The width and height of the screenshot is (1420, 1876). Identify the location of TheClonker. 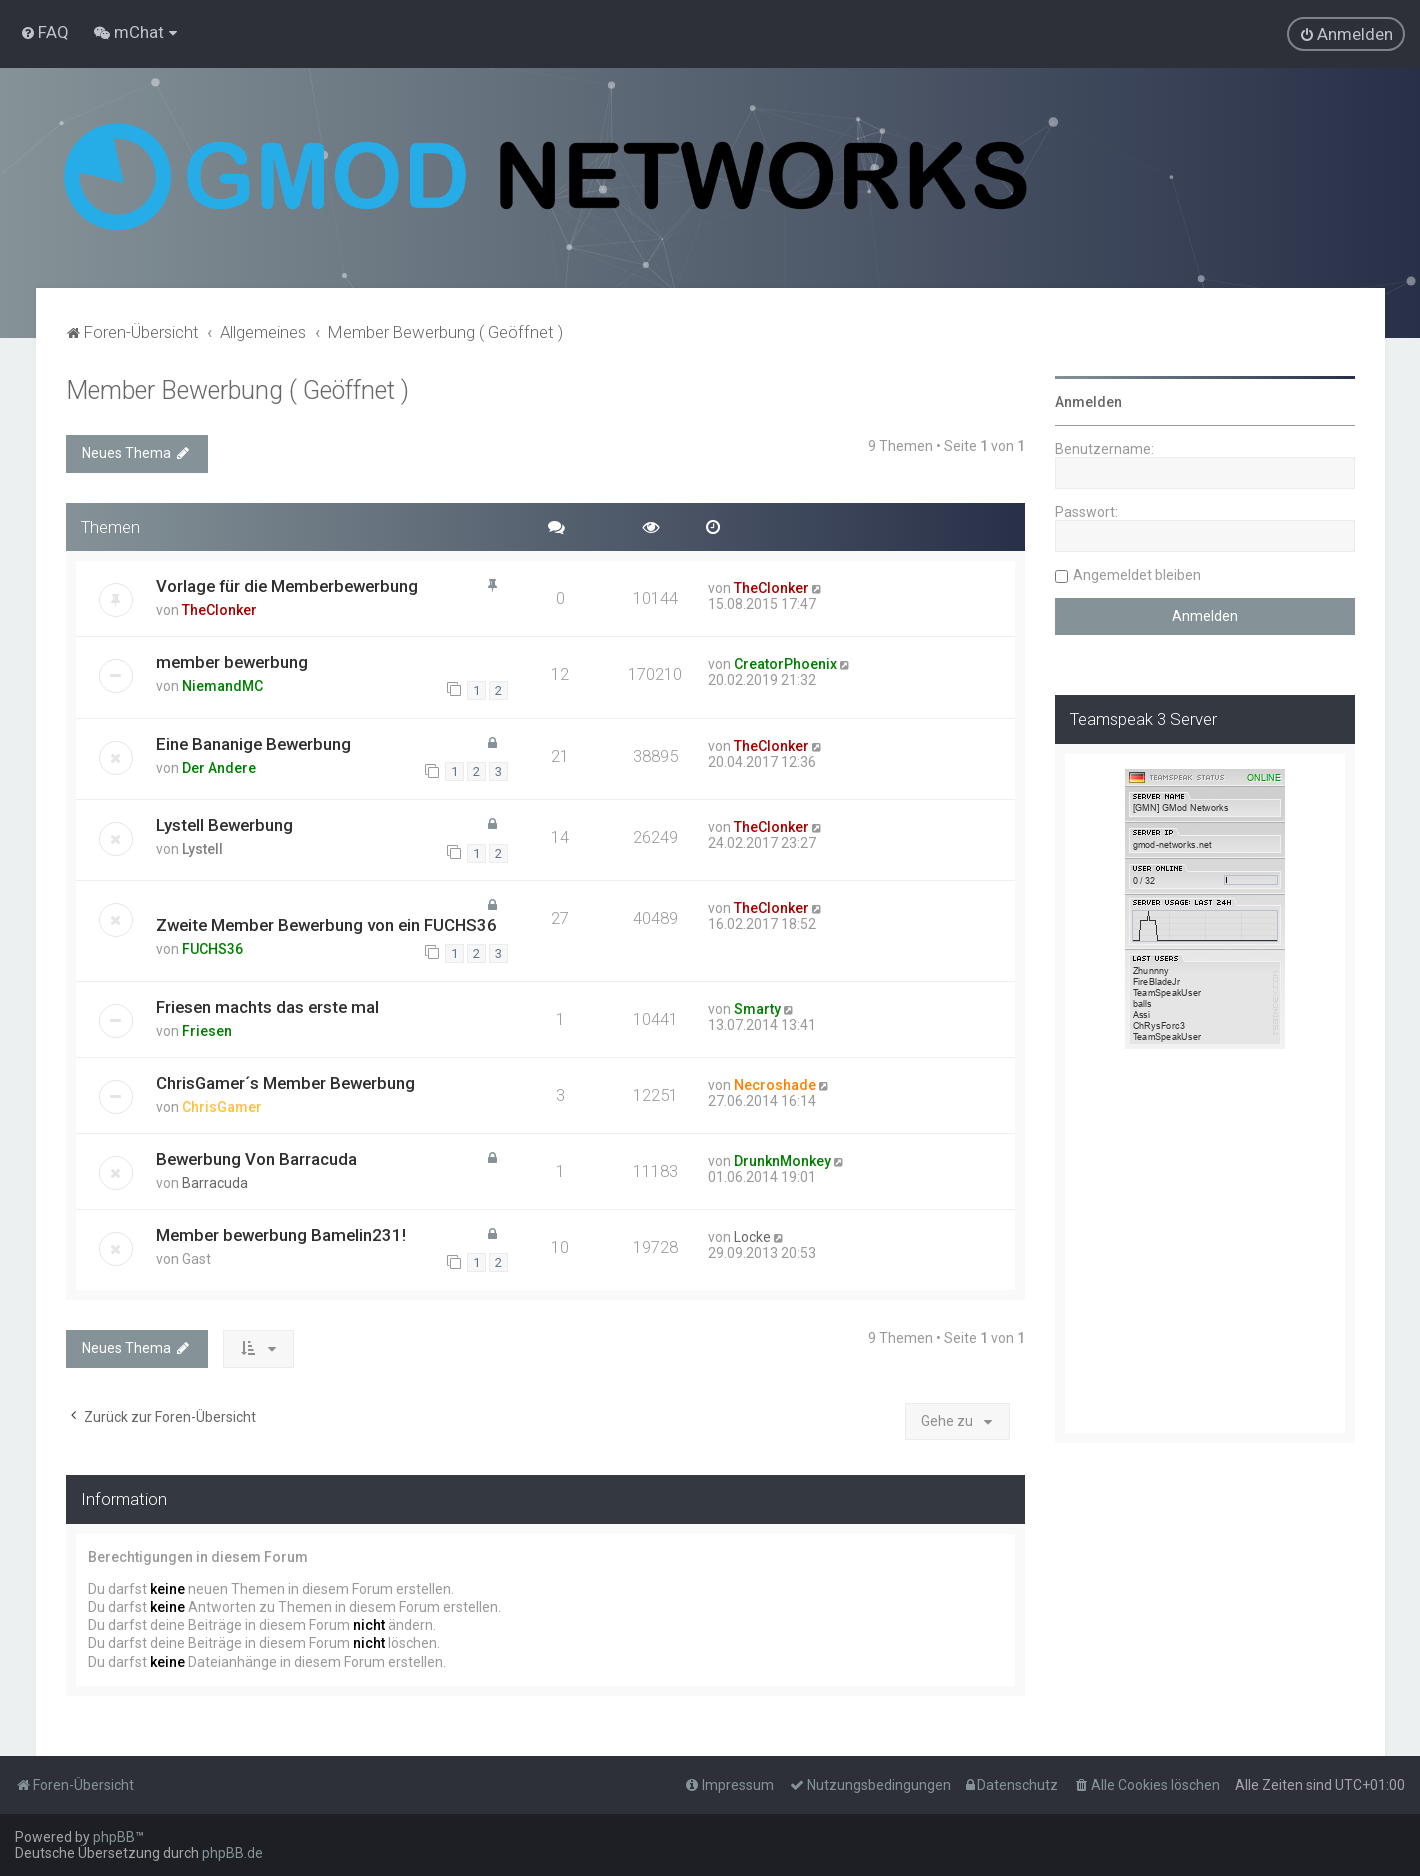
(219, 610).